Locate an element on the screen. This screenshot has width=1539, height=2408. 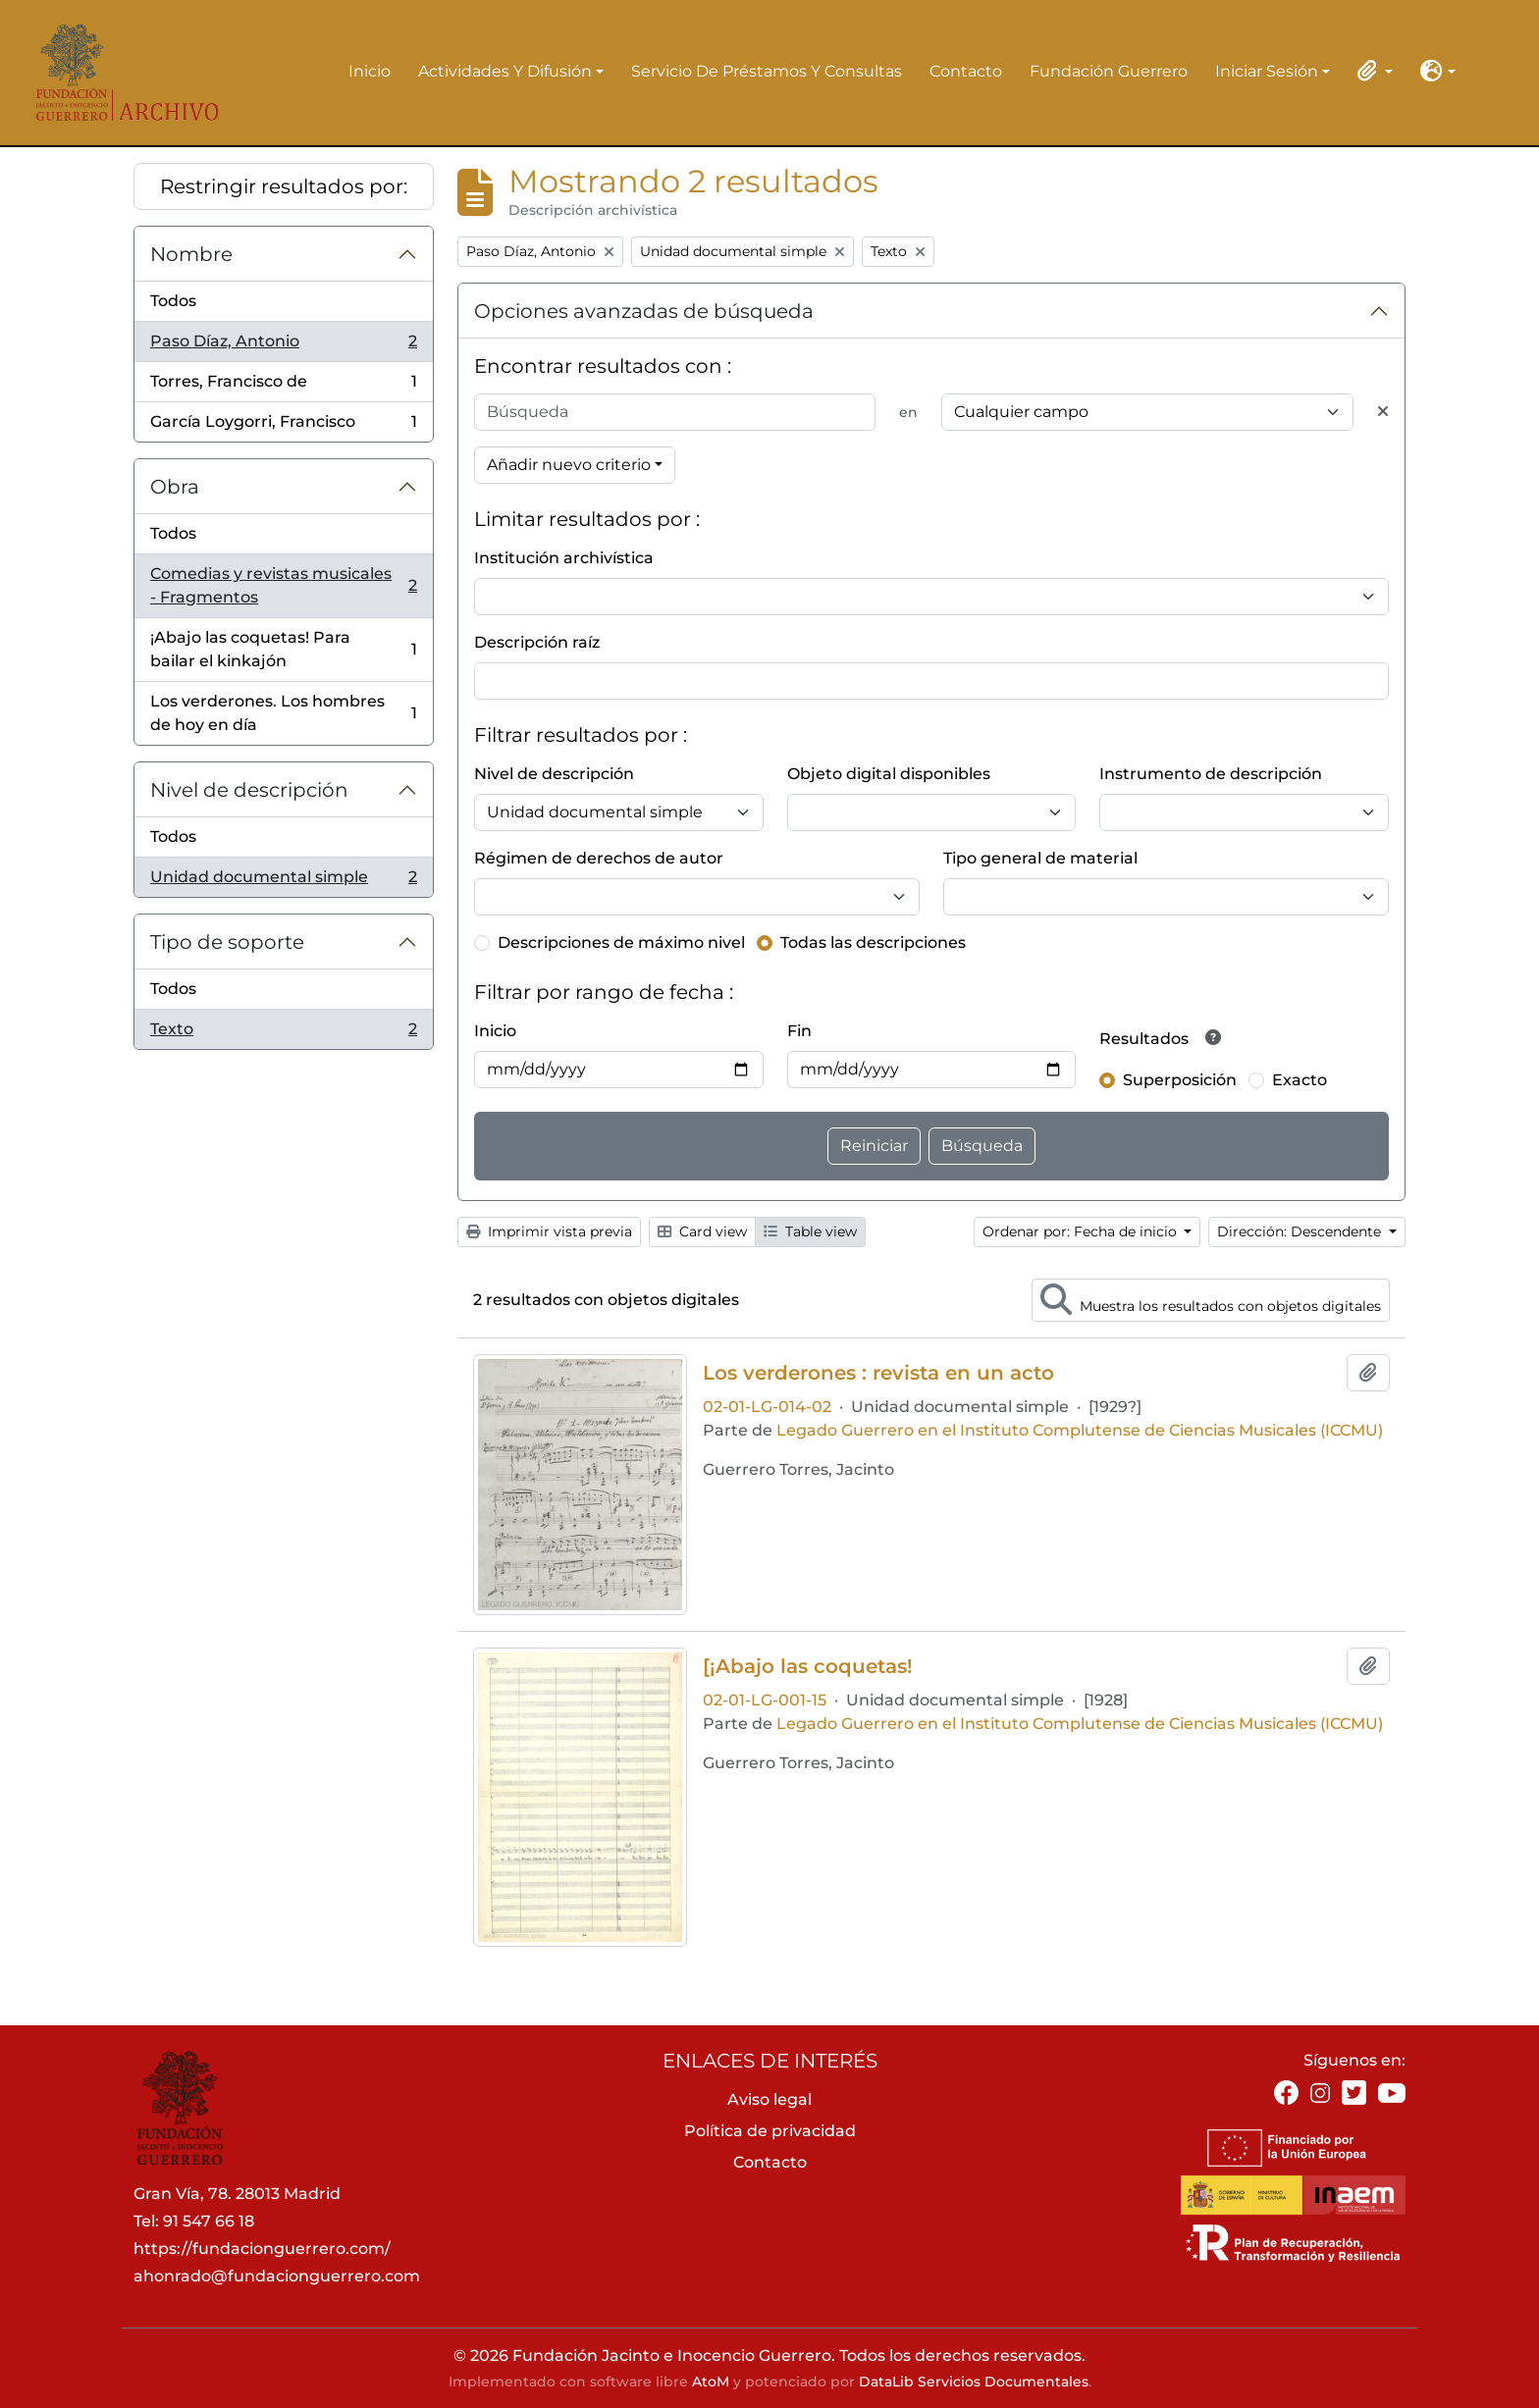
Los verderones. Los hombres de hoy en día is located at coordinates (283, 713).